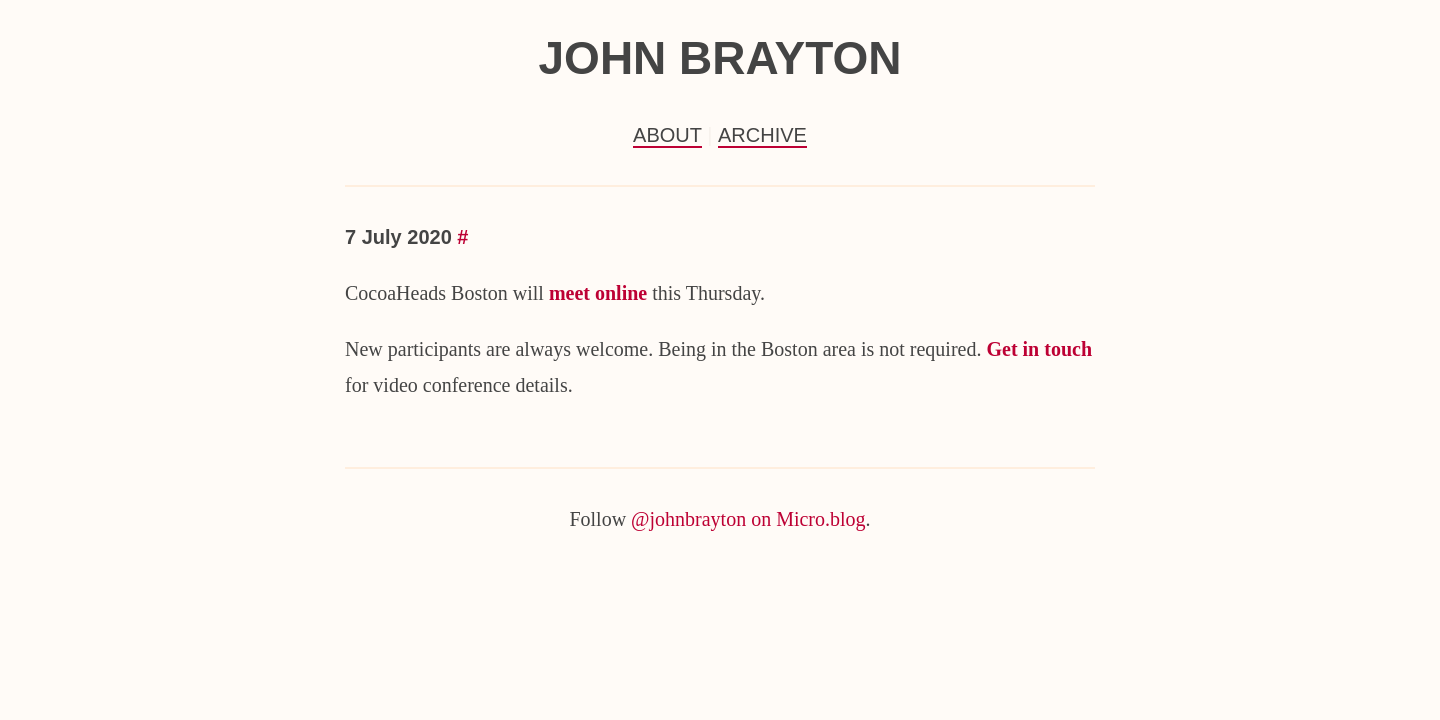 This screenshot has width=1440, height=720. I want to click on meet online, so click(598, 293).